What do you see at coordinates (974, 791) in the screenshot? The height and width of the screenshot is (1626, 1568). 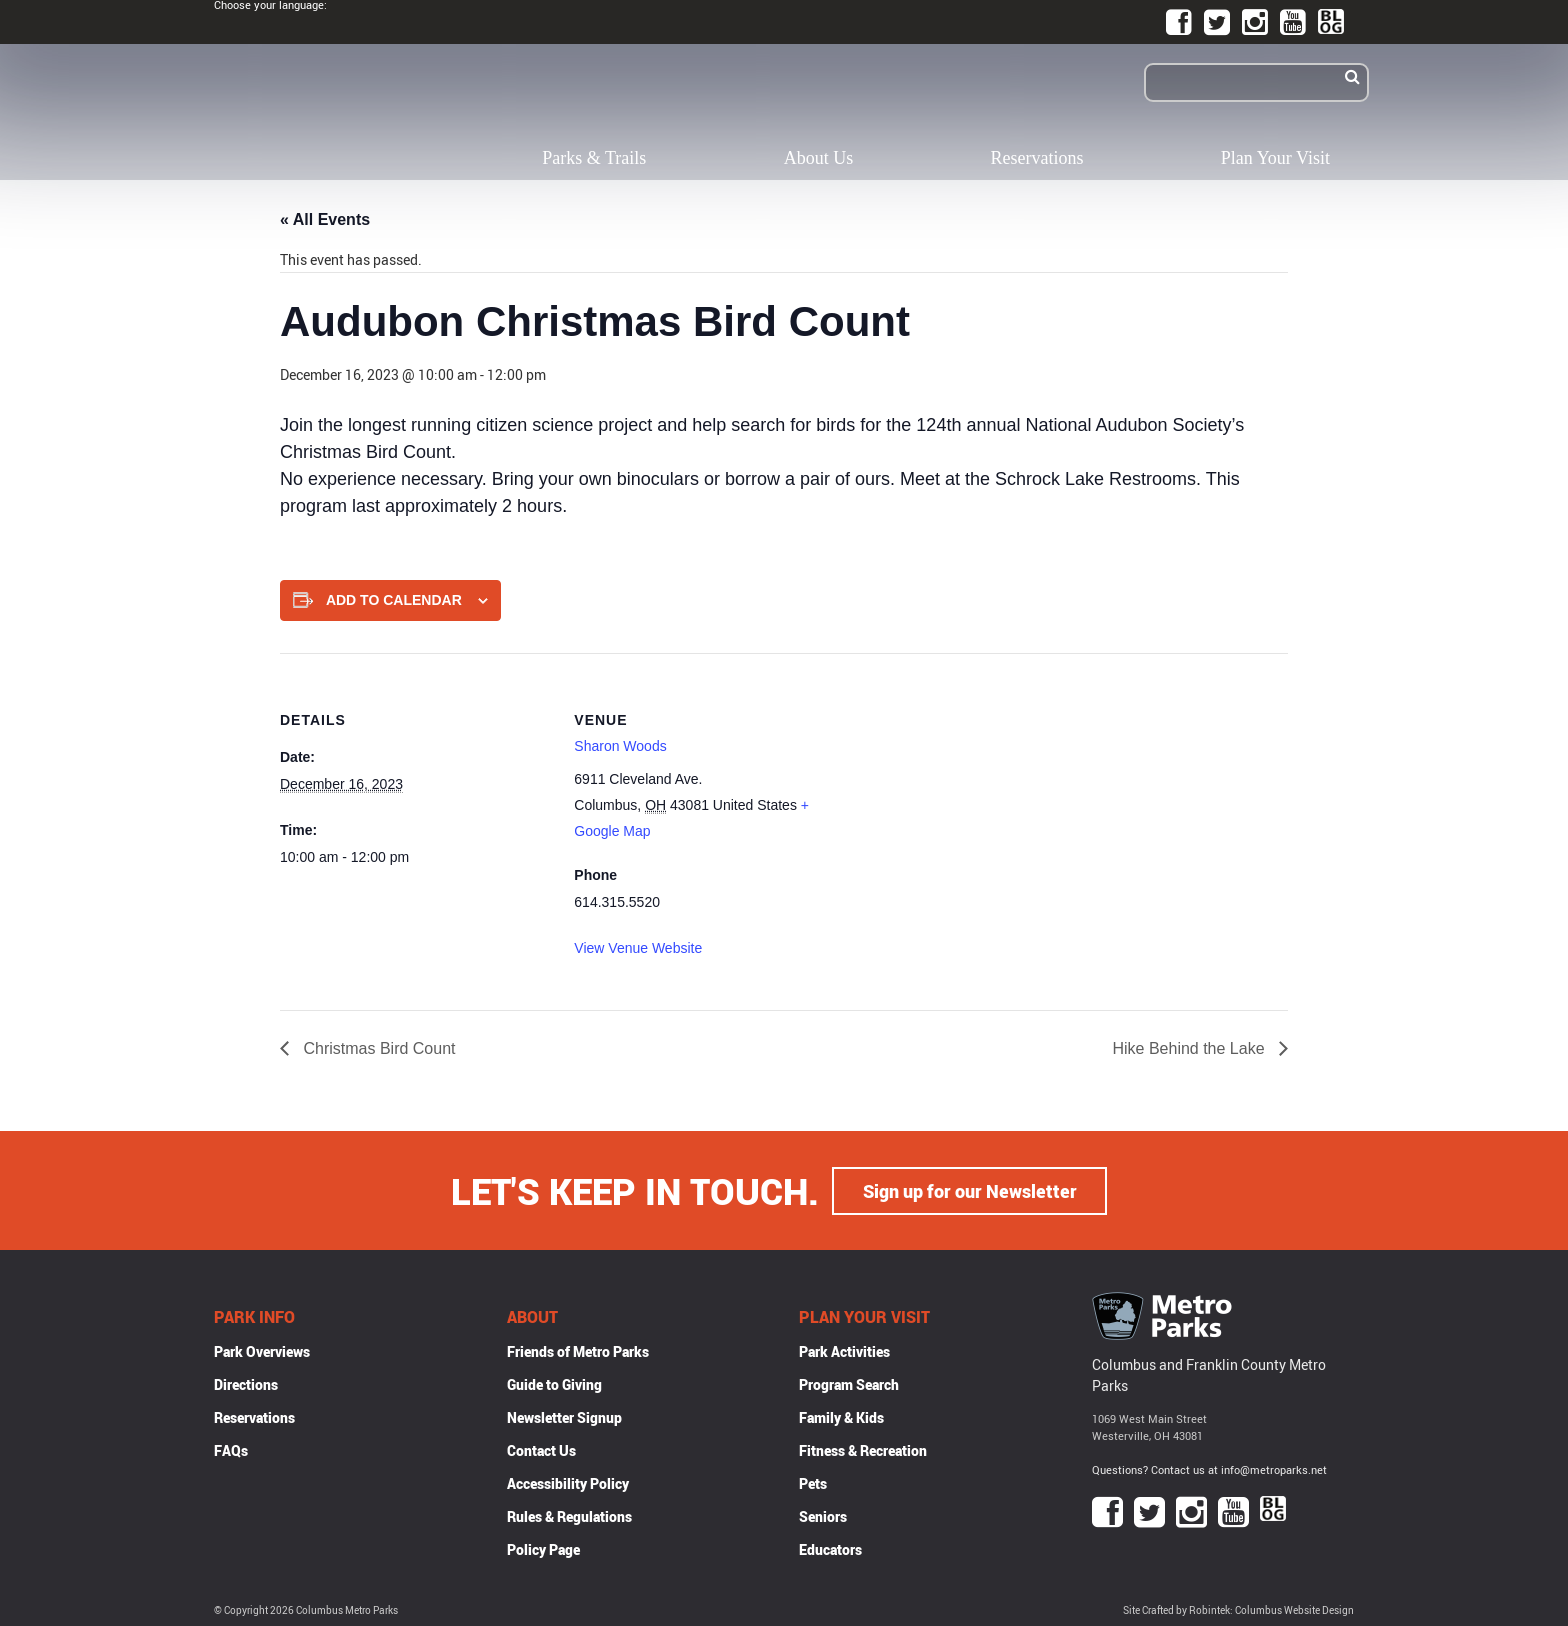 I see `[Venue location map]` at bounding box center [974, 791].